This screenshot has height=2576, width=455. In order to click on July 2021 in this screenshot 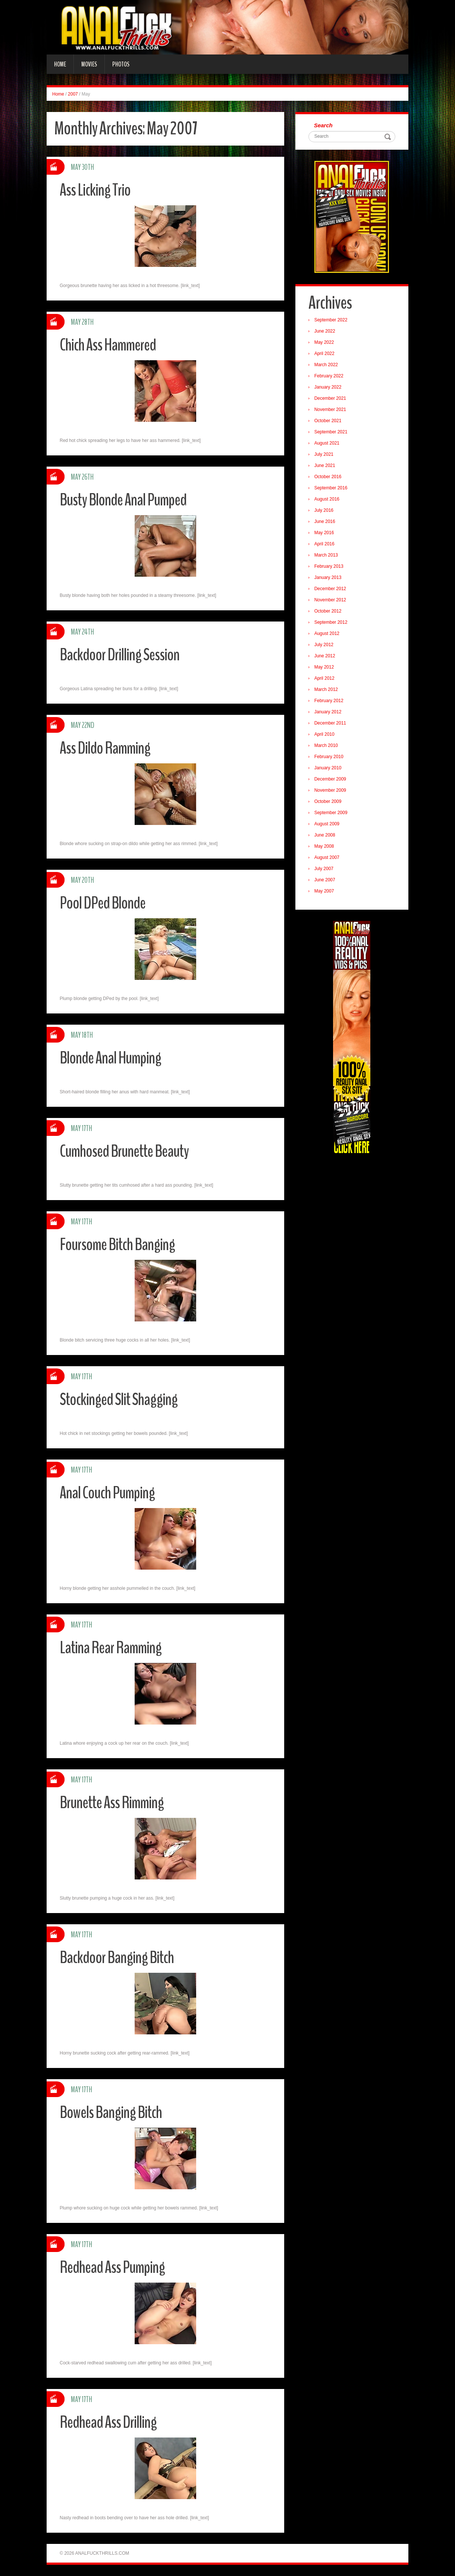, I will do `click(323, 454)`.